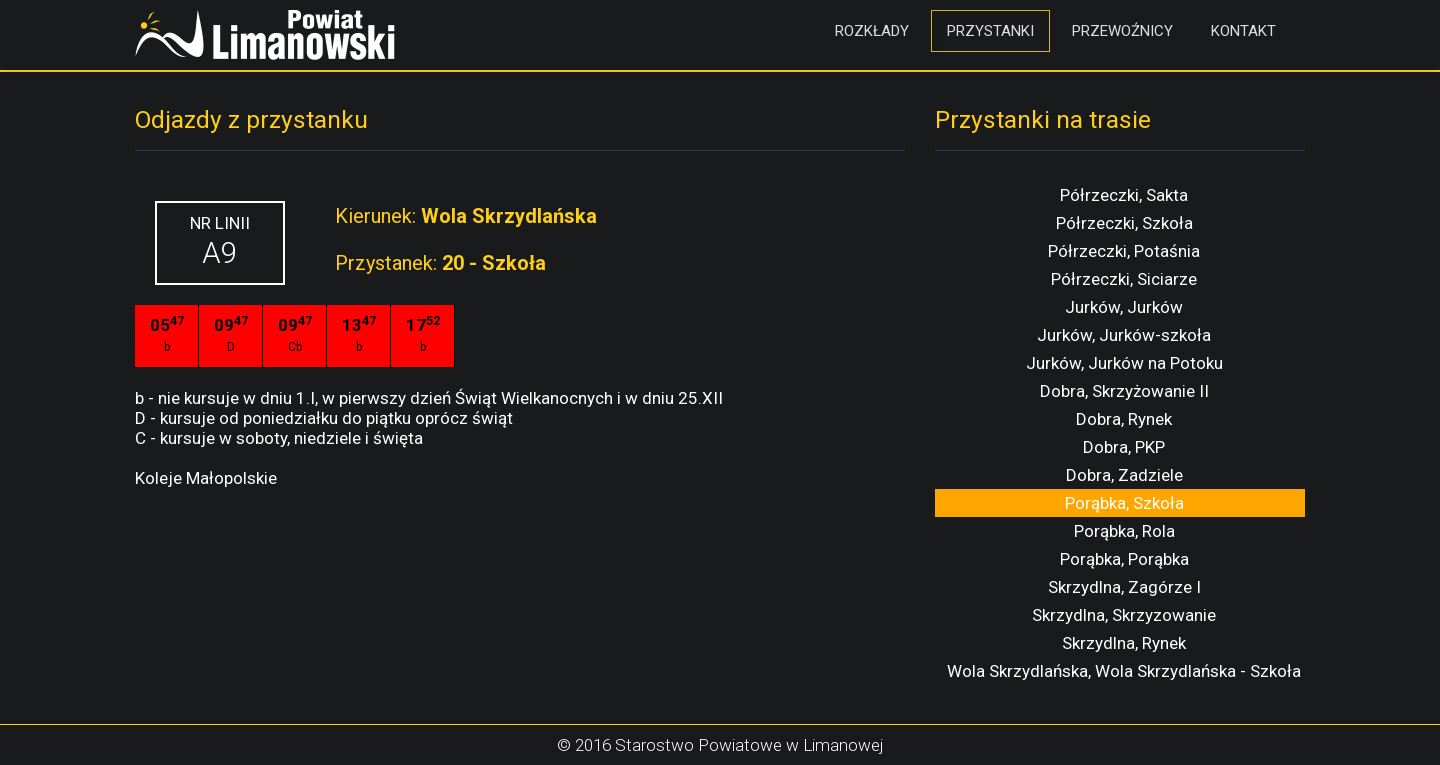  Describe the element at coordinates (1124, 643) in the screenshot. I see `Skrzydlna, Rynek` at that location.